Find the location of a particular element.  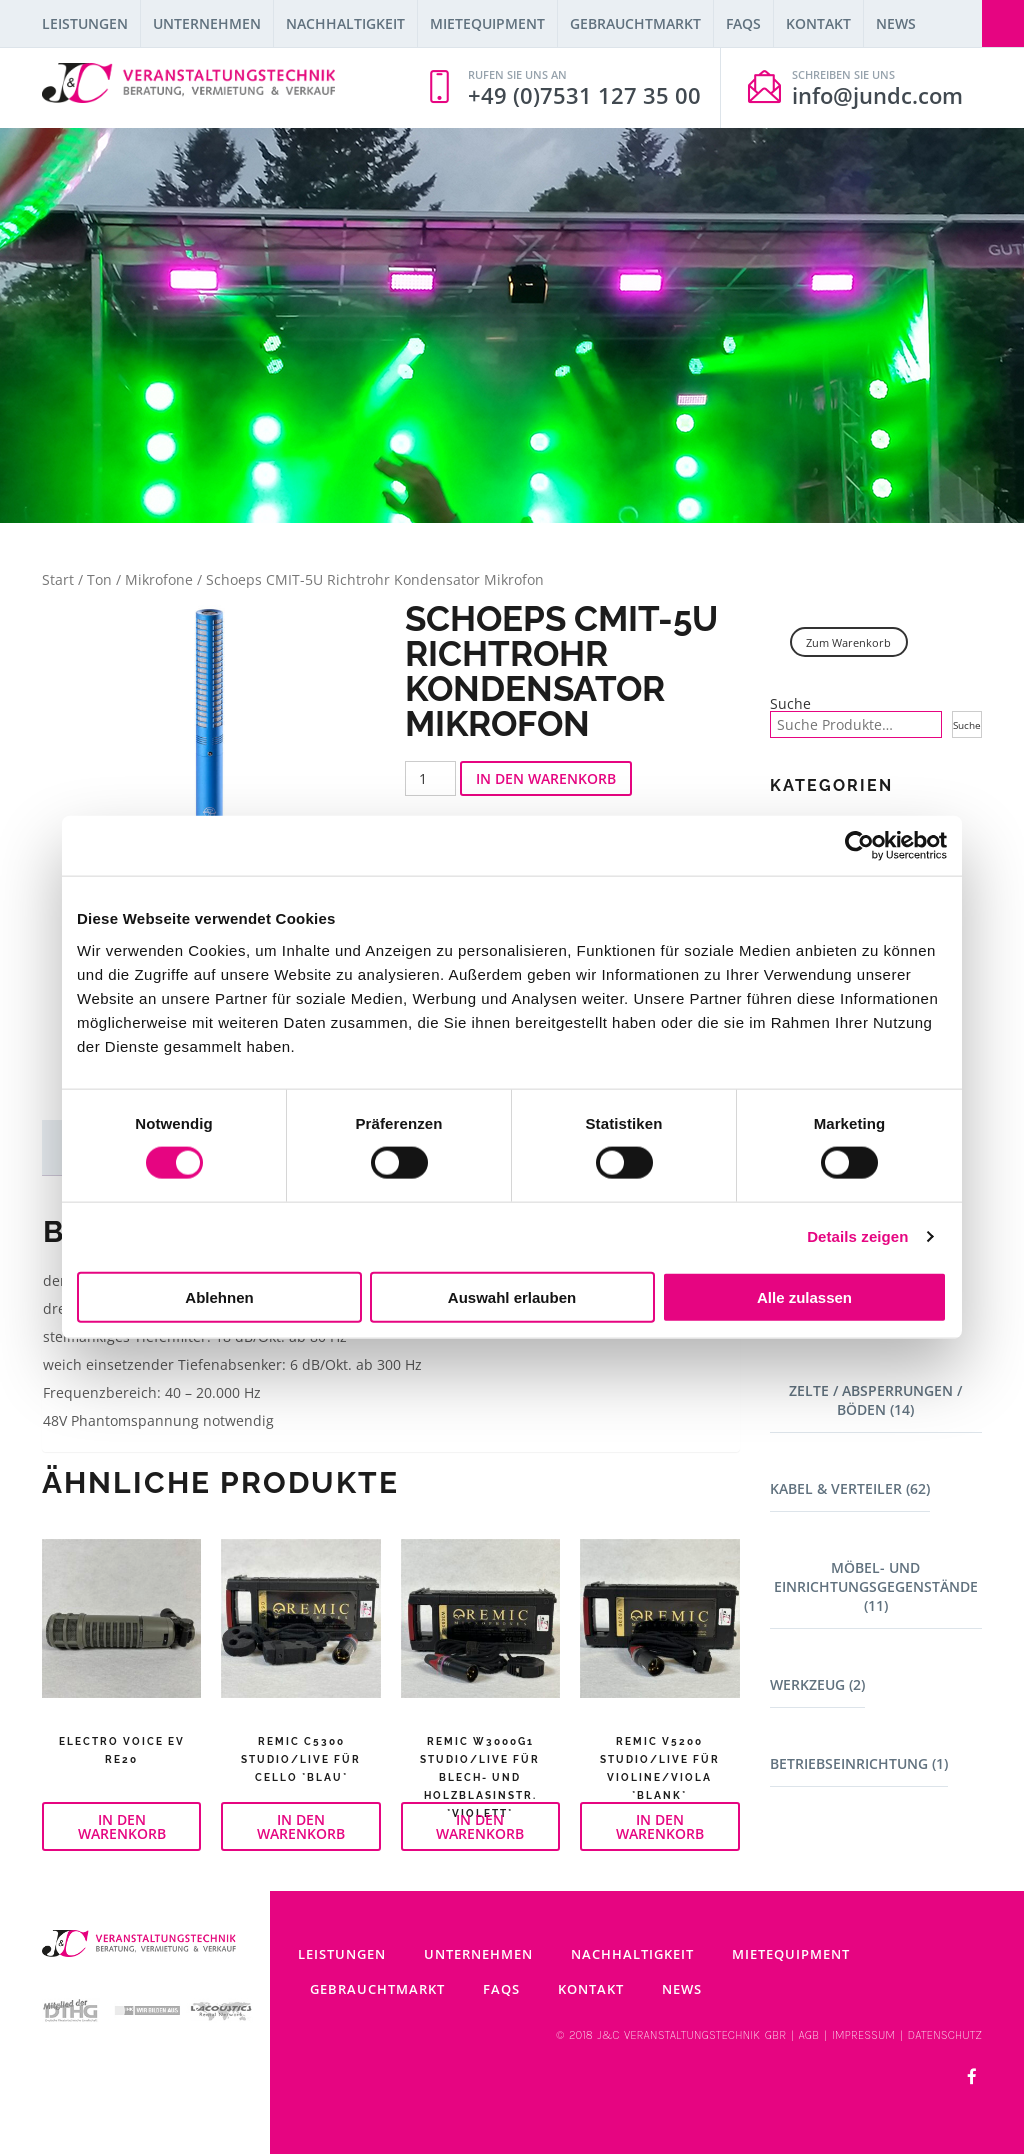

Nachhaltigkeit is located at coordinates (345, 23).